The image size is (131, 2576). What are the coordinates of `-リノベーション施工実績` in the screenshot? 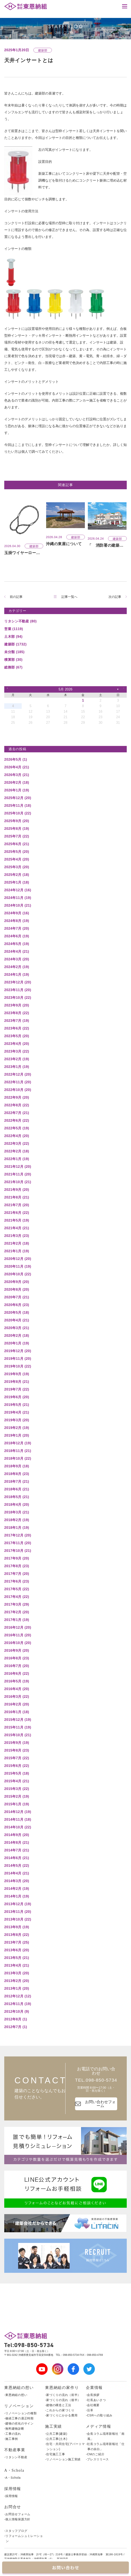 It's located at (63, 2459).